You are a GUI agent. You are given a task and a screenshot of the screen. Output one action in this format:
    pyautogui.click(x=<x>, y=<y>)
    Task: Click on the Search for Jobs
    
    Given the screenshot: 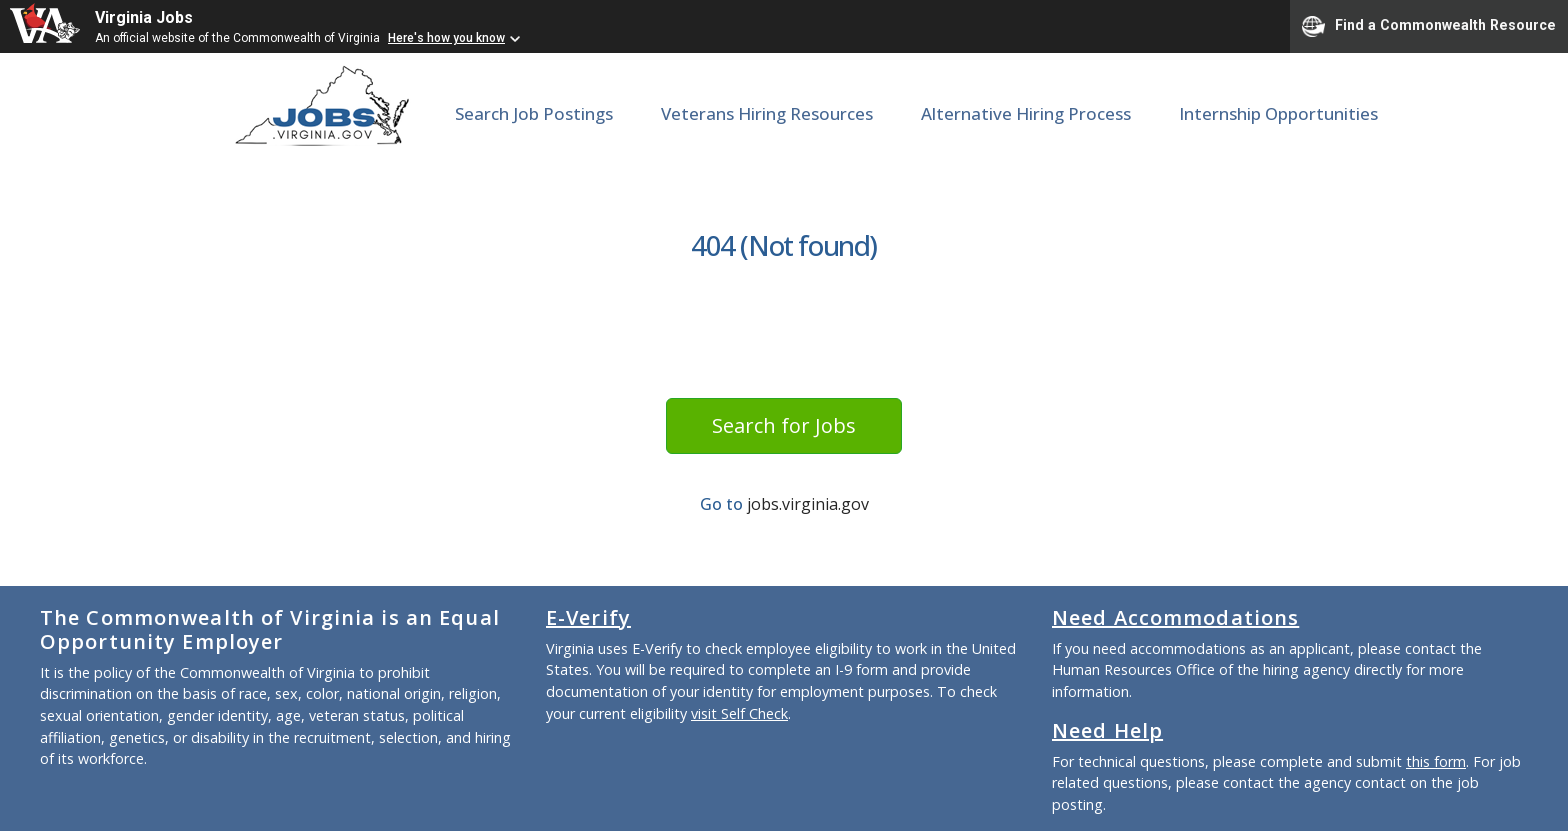 What is the action you would take?
    pyautogui.click(x=784, y=425)
    